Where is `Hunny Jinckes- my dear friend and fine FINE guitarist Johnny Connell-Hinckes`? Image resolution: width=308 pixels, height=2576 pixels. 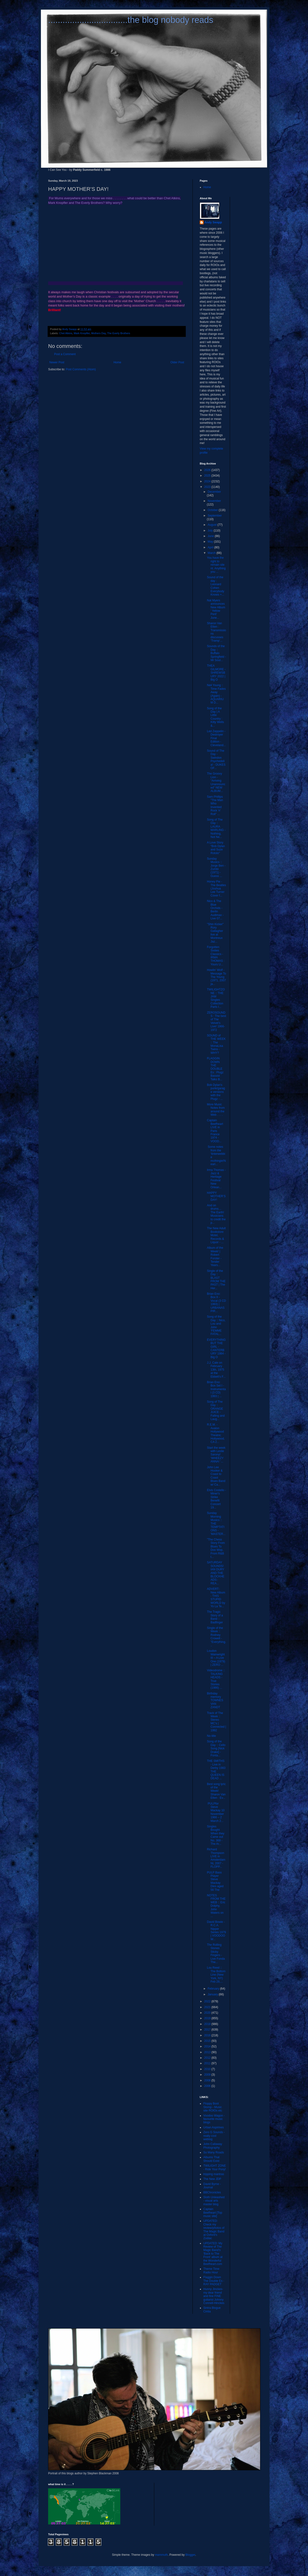 Hunny Jinckes- my dear friend and fine FINE guitarist Johnny Connell-Hinckes is located at coordinates (213, 2296).